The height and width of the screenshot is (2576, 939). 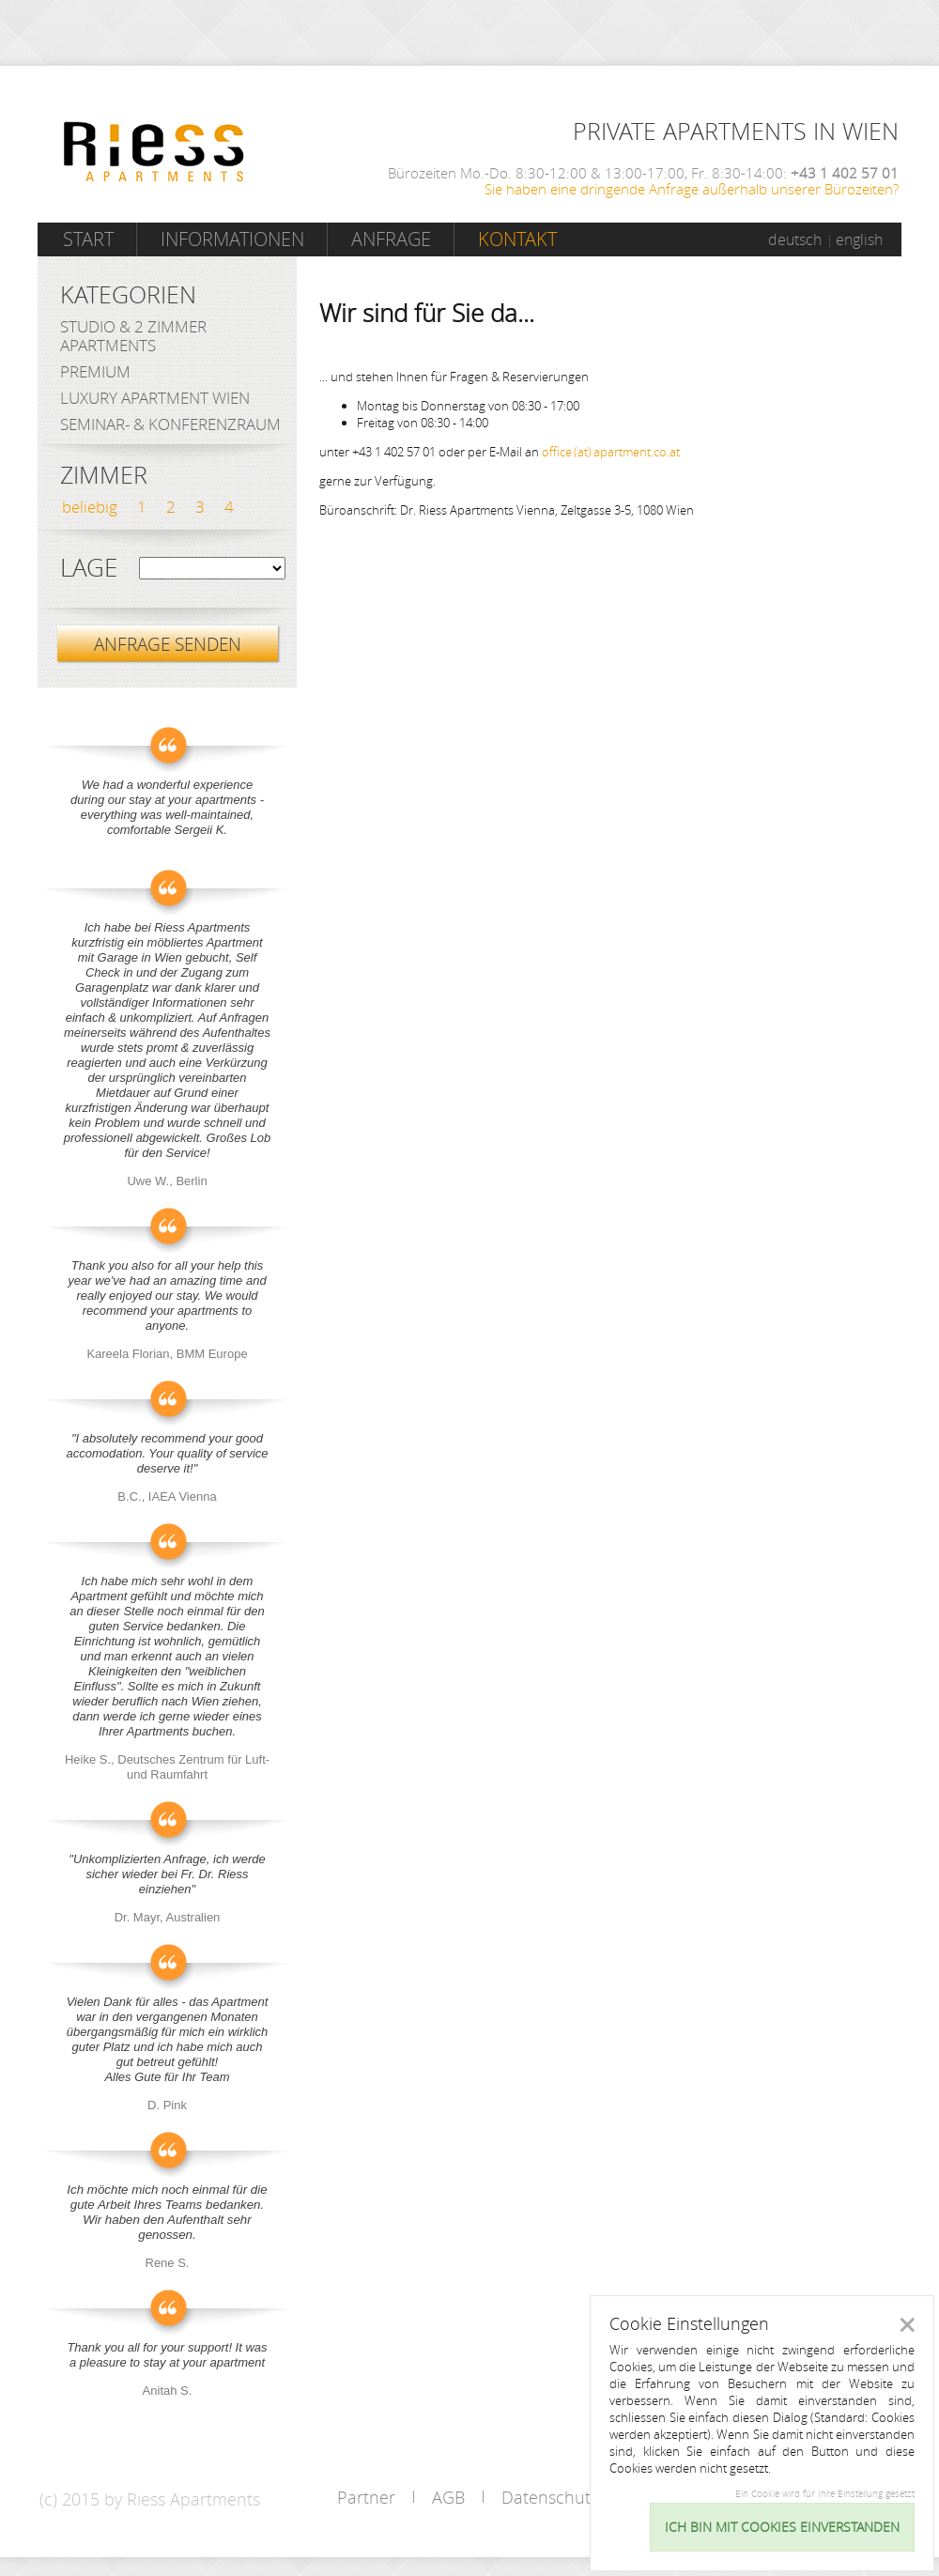 I want to click on Kontakt, so click(x=517, y=239).